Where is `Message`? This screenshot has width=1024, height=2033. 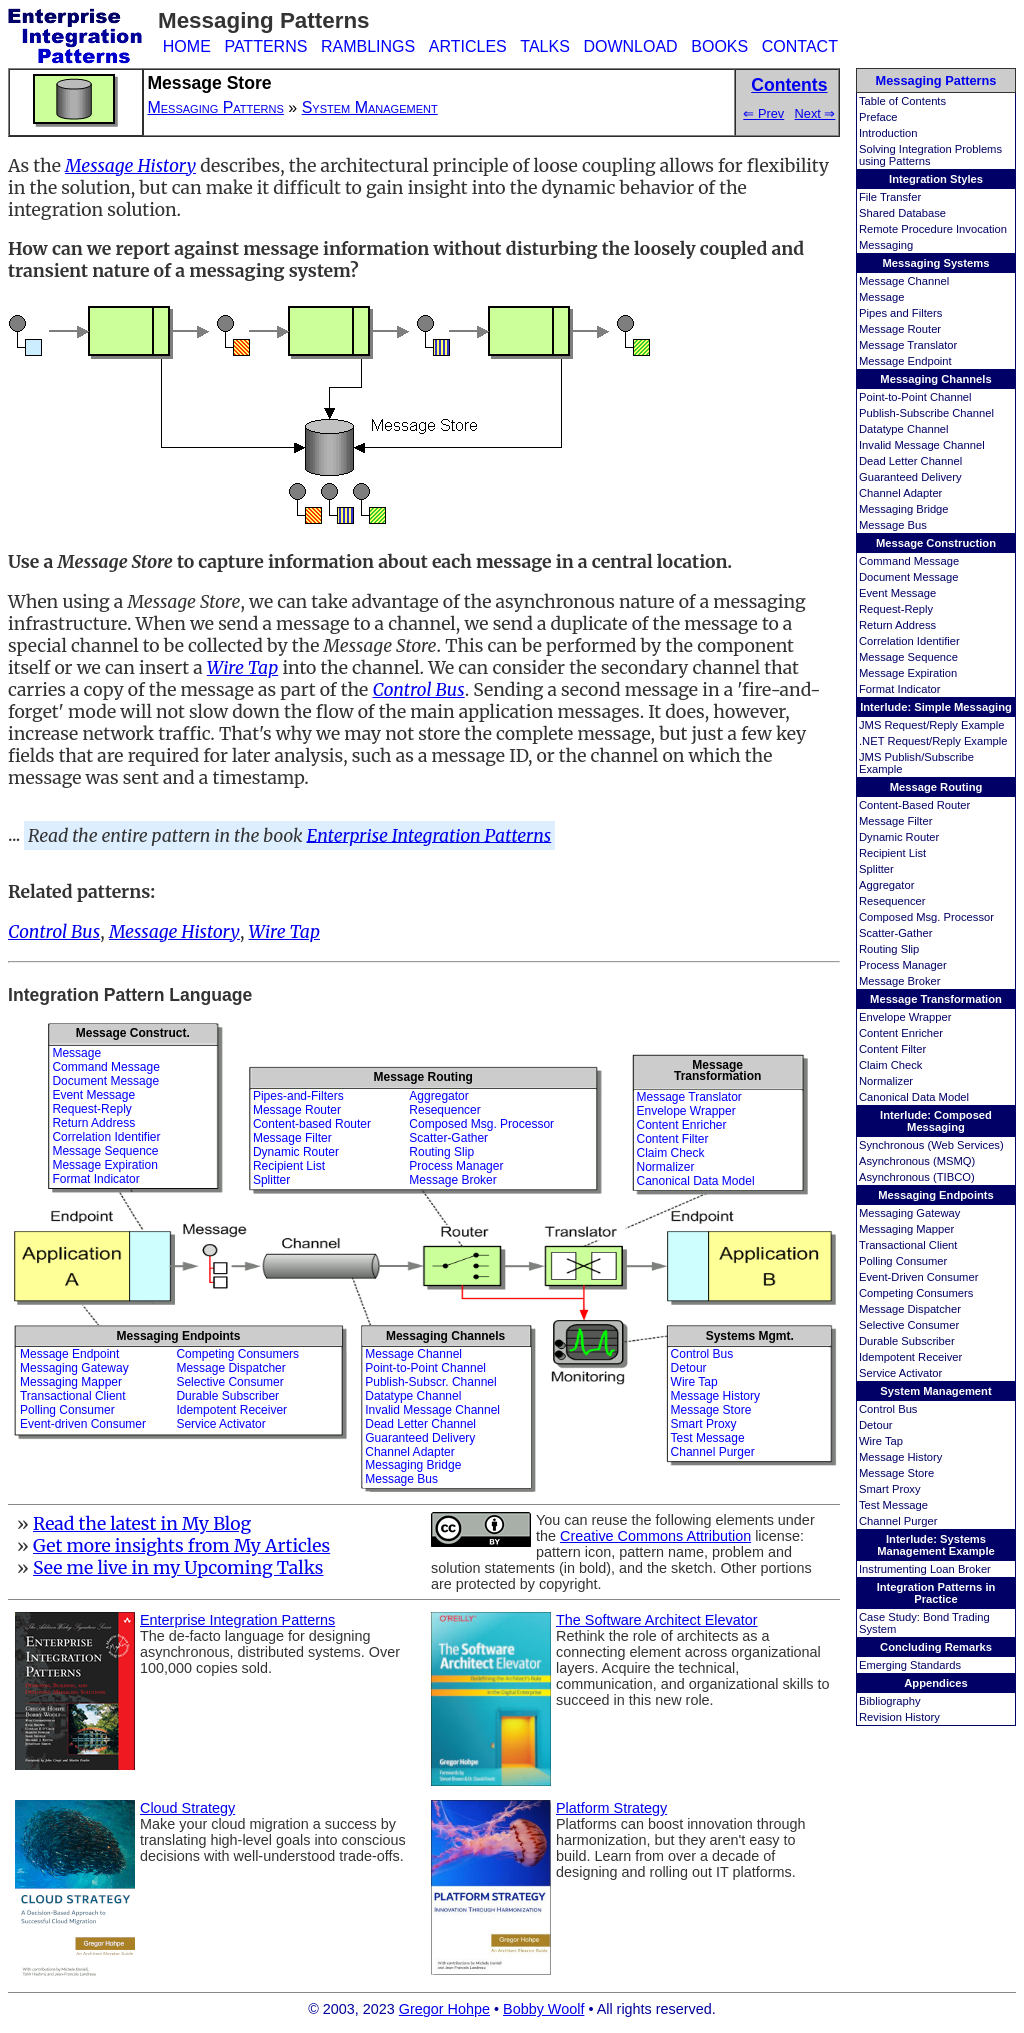
Message is located at coordinates (881, 297).